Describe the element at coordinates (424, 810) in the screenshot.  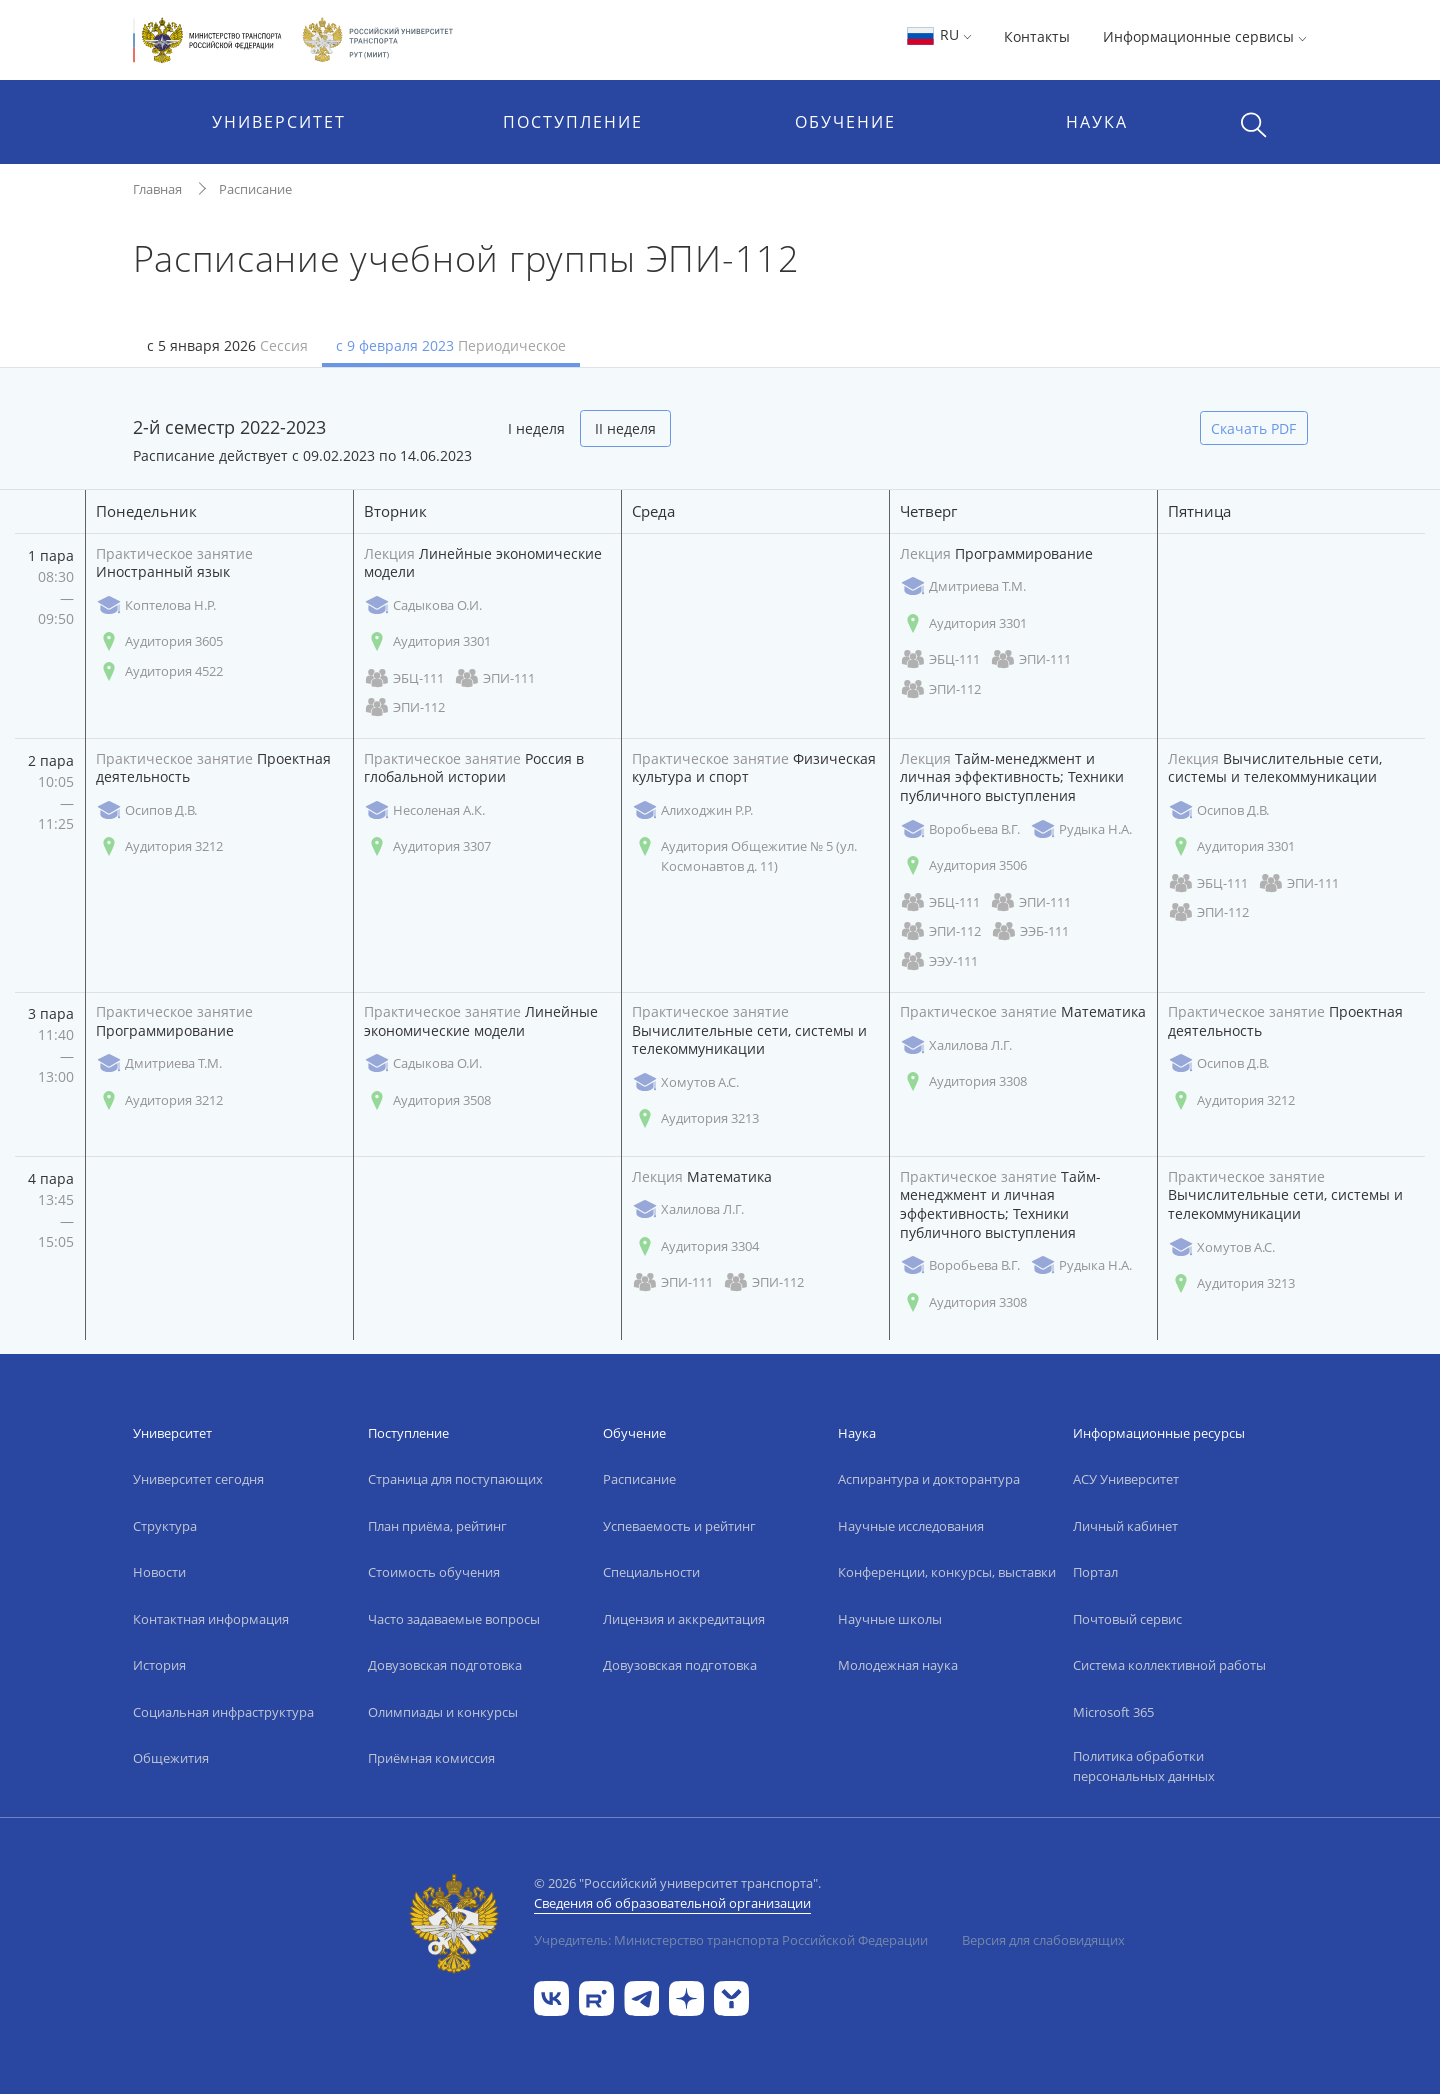
I see `Несоленая А.К.` at that location.